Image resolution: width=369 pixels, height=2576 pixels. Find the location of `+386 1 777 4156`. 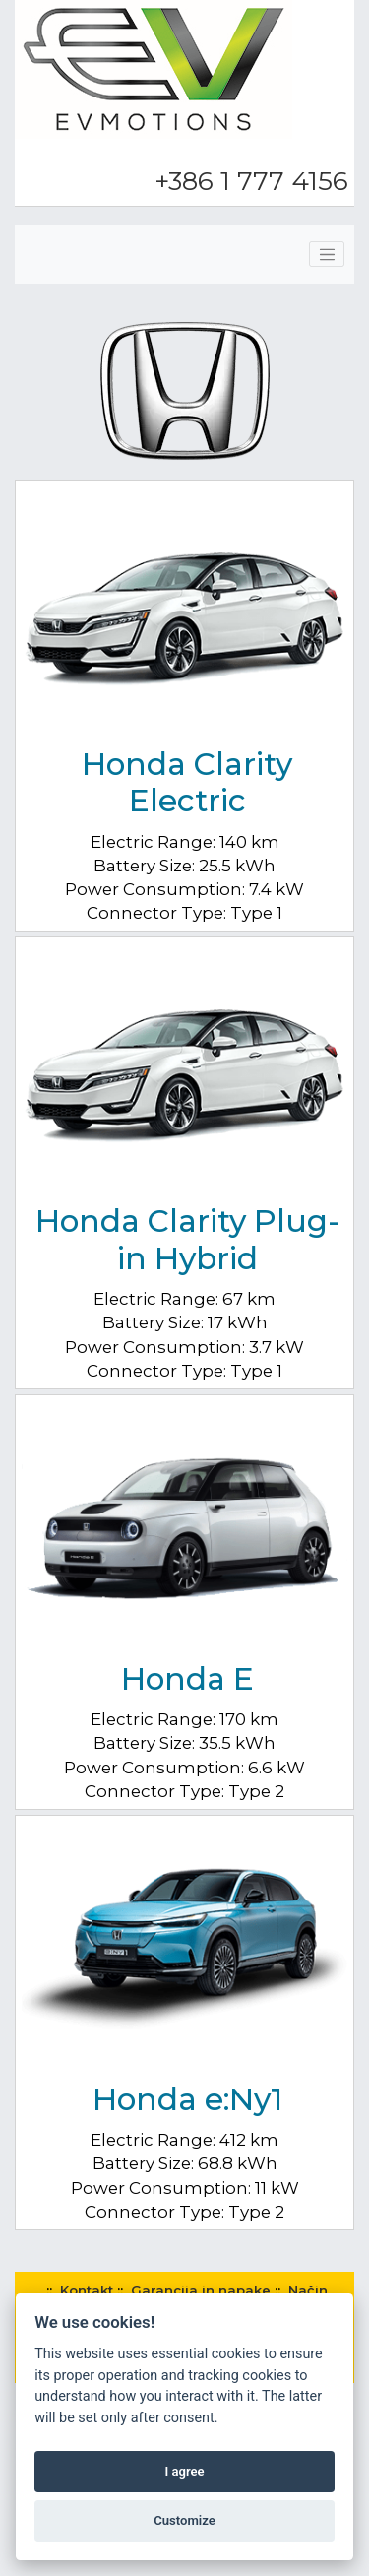

+386 1 777 4156 is located at coordinates (251, 181).